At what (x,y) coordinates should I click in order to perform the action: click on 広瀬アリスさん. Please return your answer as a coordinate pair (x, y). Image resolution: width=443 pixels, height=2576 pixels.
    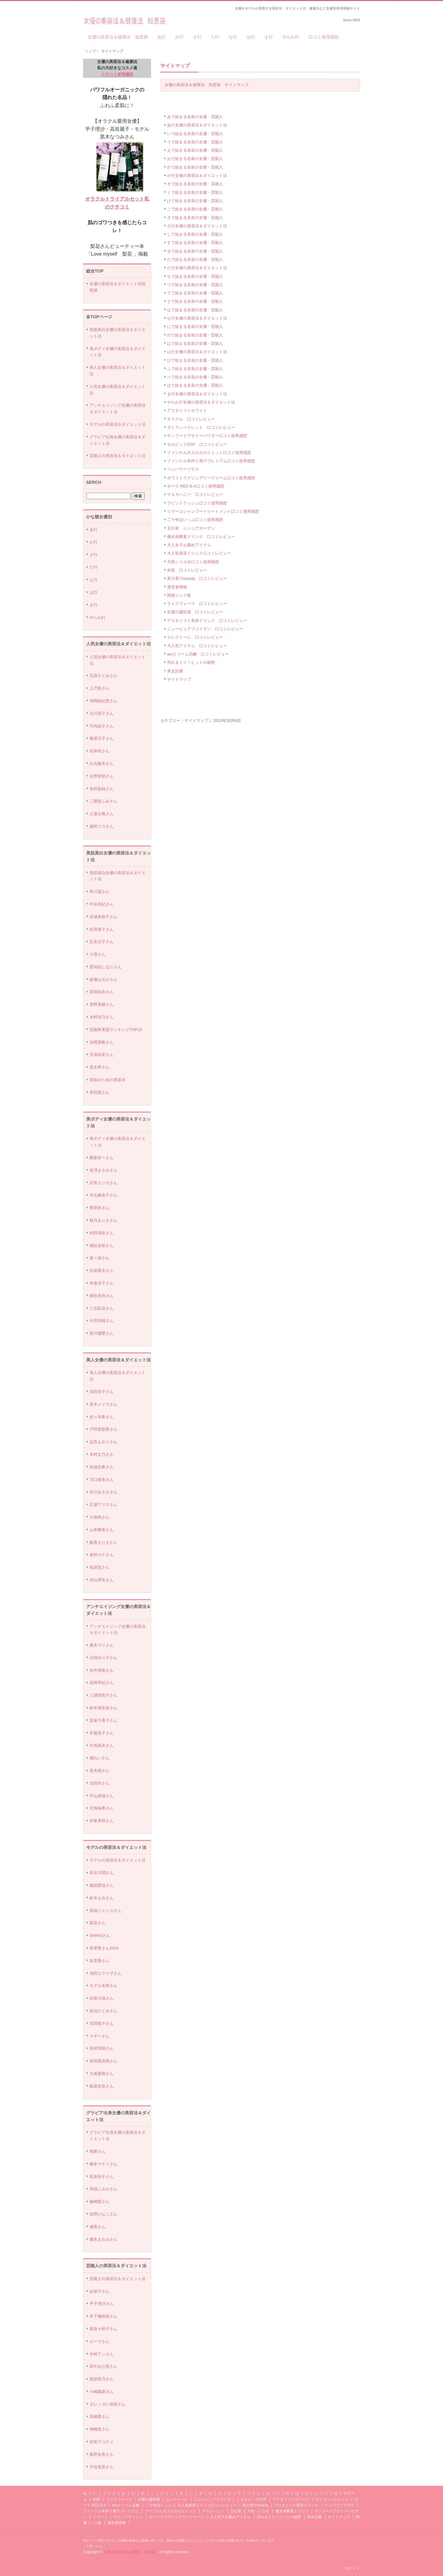
    Looking at the image, I should click on (104, 1504).